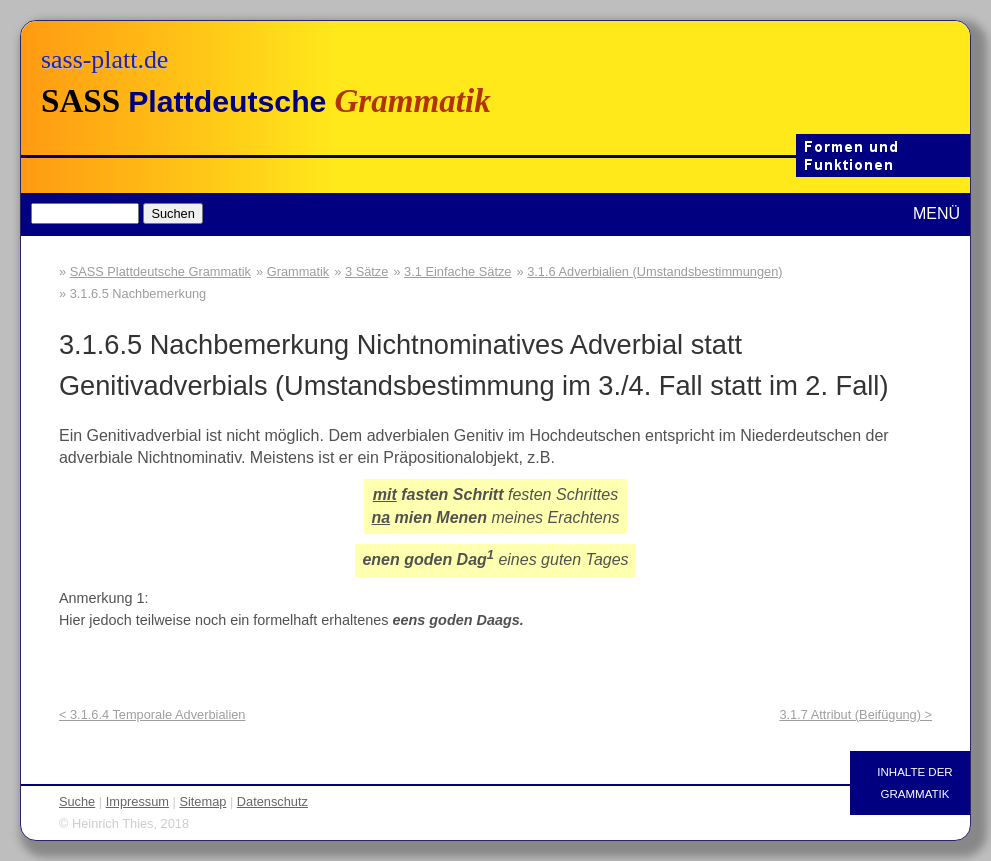 The height and width of the screenshot is (861, 991). Describe the element at coordinates (298, 271) in the screenshot. I see `Grammatik` at that location.